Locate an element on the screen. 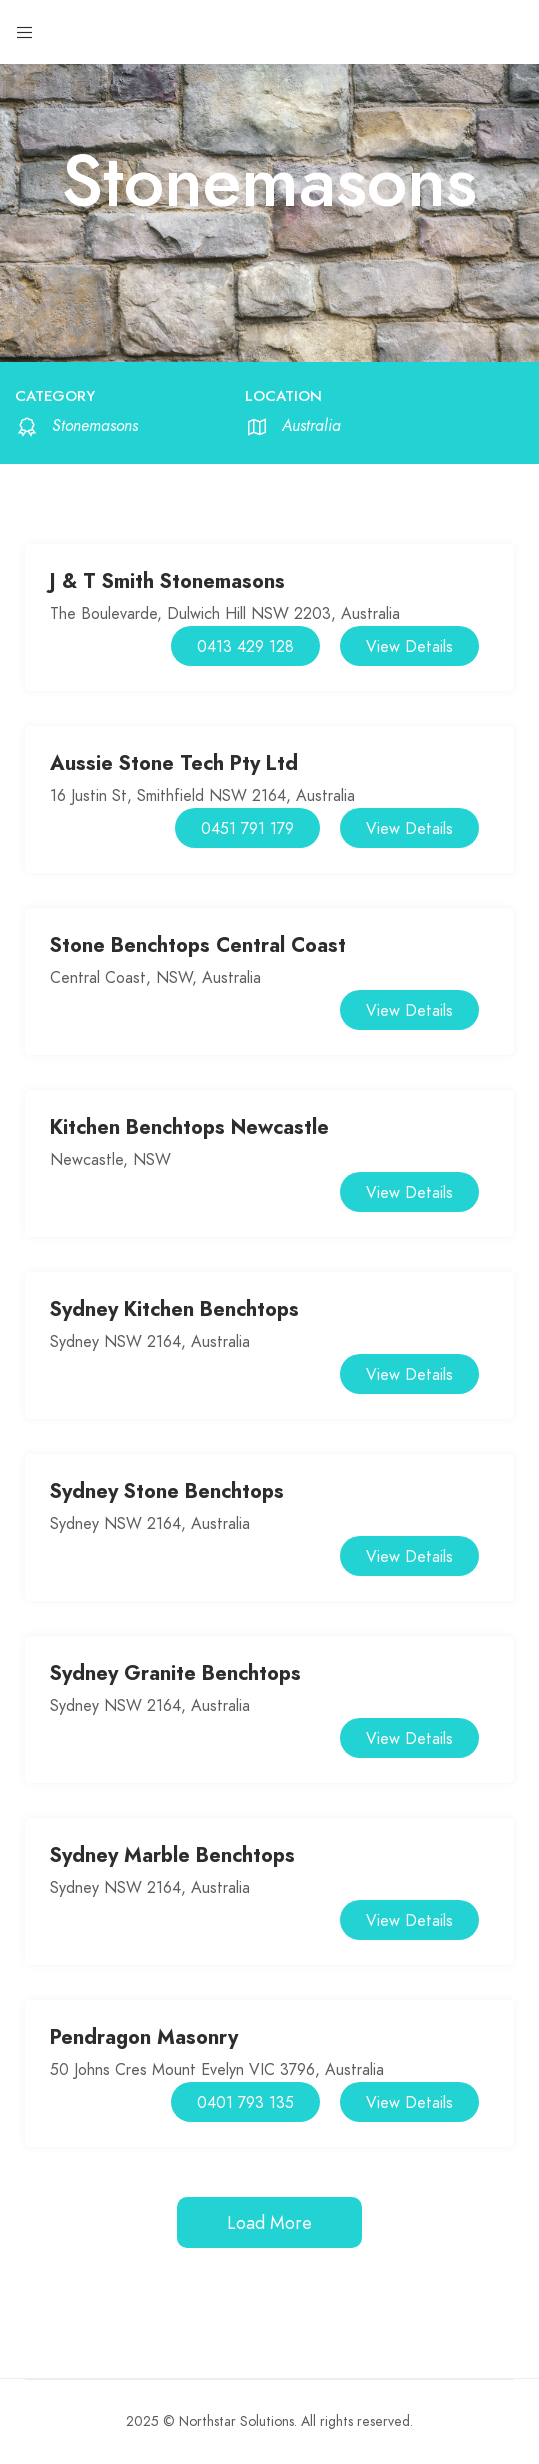  0413 429 128 is located at coordinates (245, 647).